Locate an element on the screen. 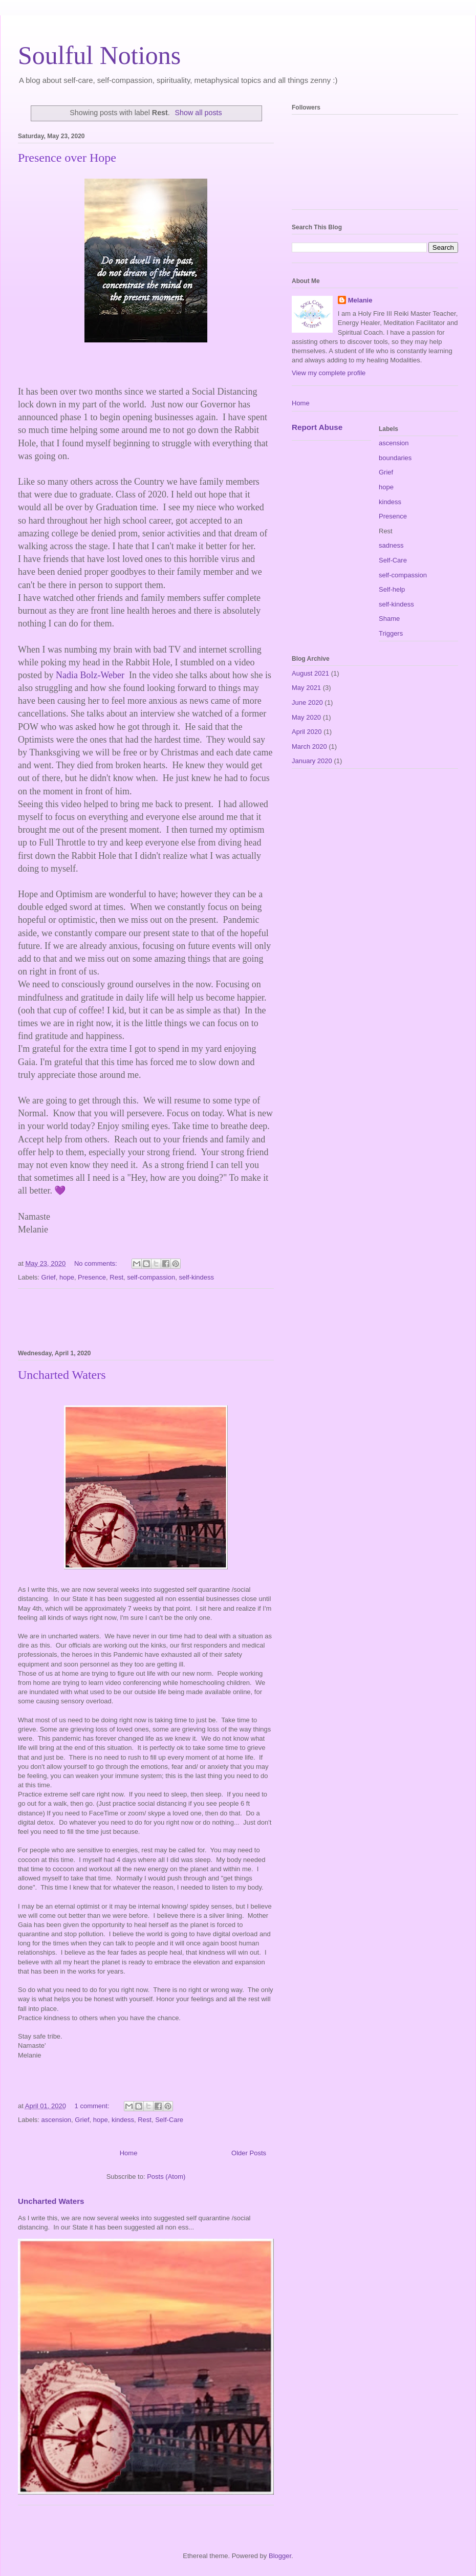 The image size is (476, 2576). Shame is located at coordinates (389, 618).